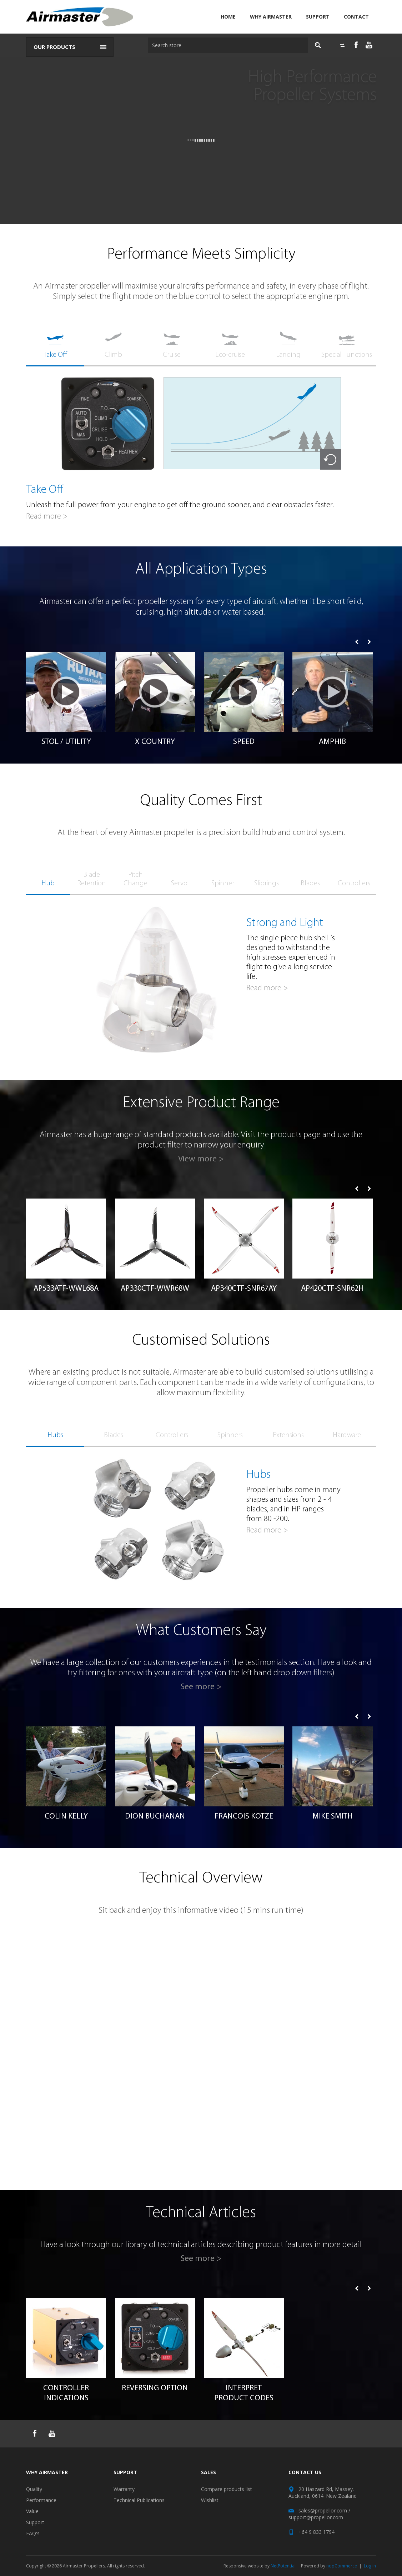 The width and height of the screenshot is (402, 2576). I want to click on nopCommerce, so click(341, 2566).